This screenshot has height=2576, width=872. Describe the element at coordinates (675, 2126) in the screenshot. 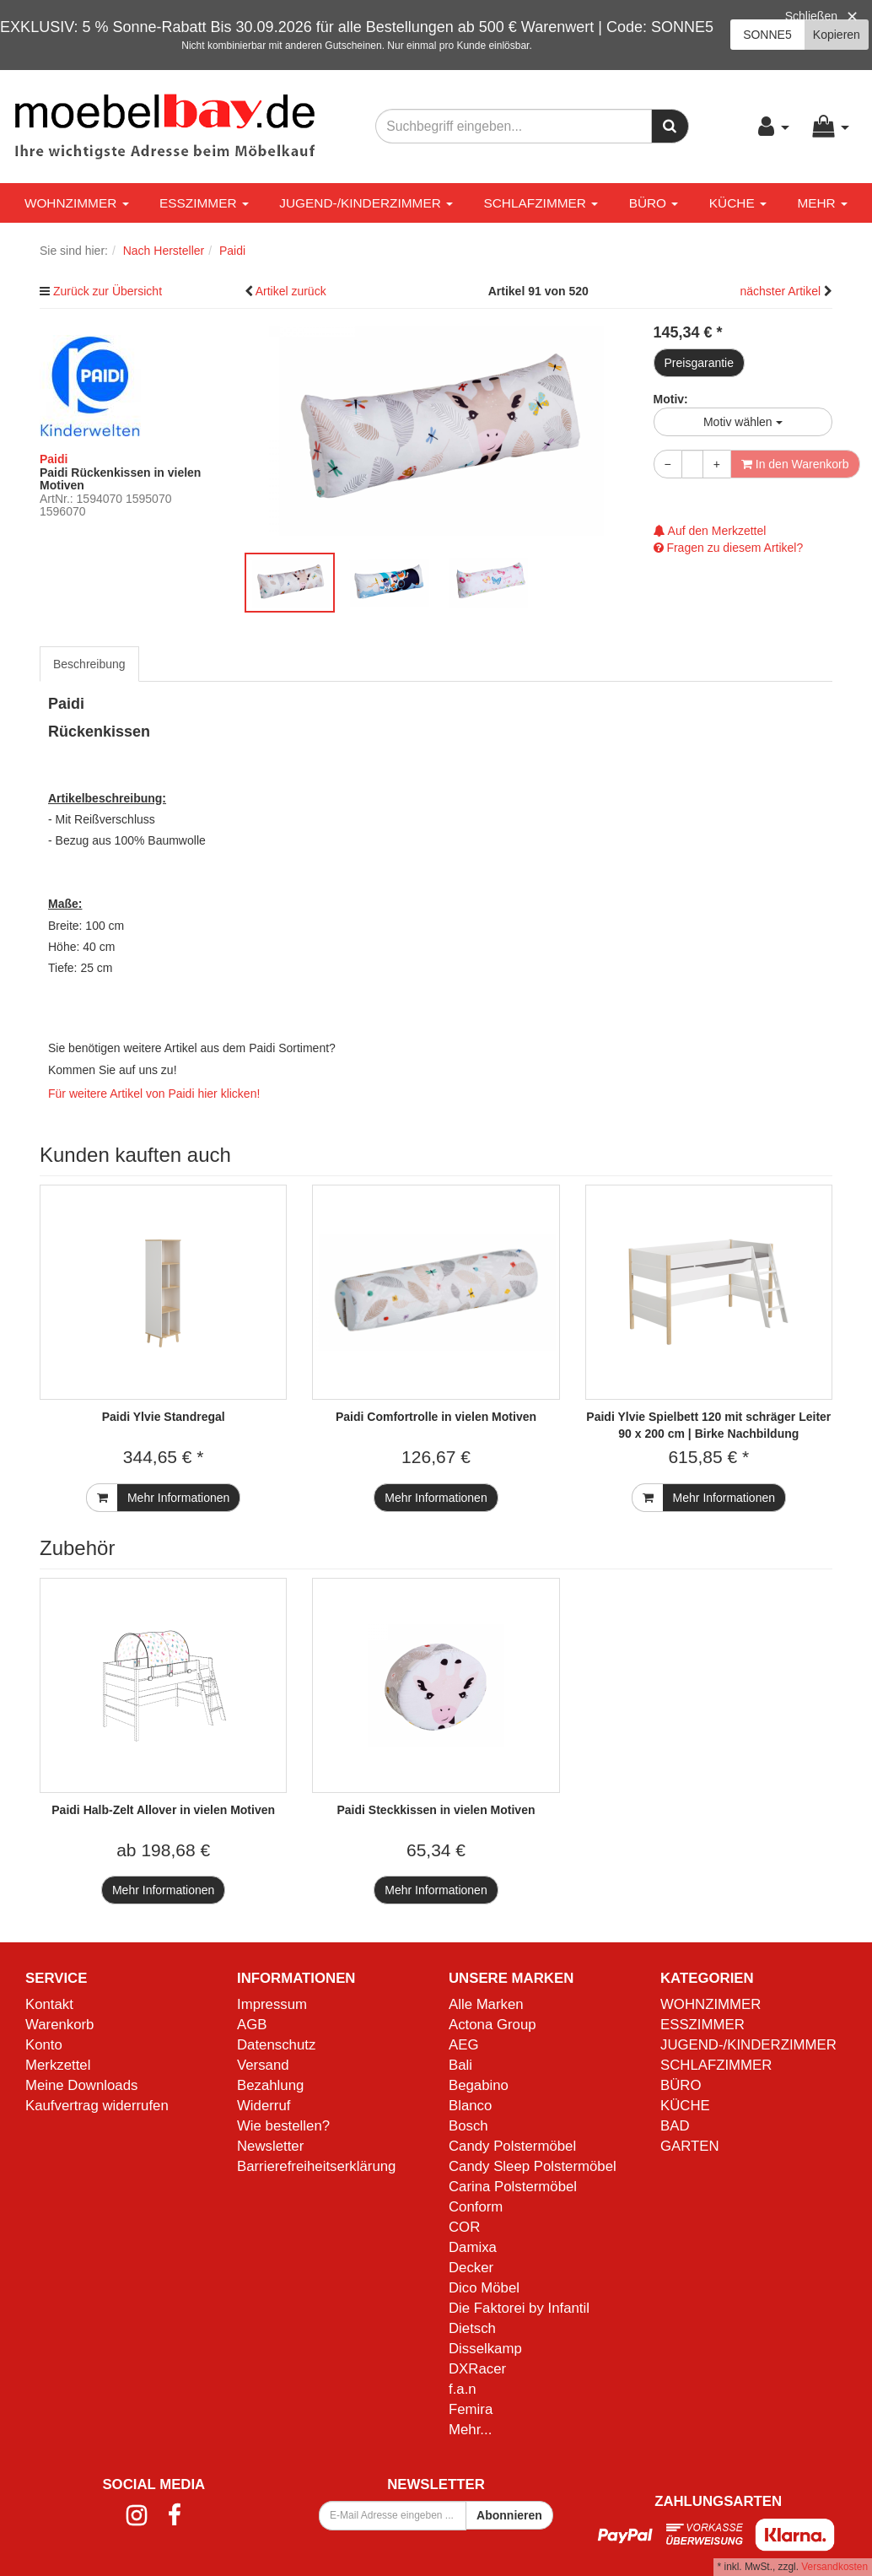

I see `BAD` at that location.